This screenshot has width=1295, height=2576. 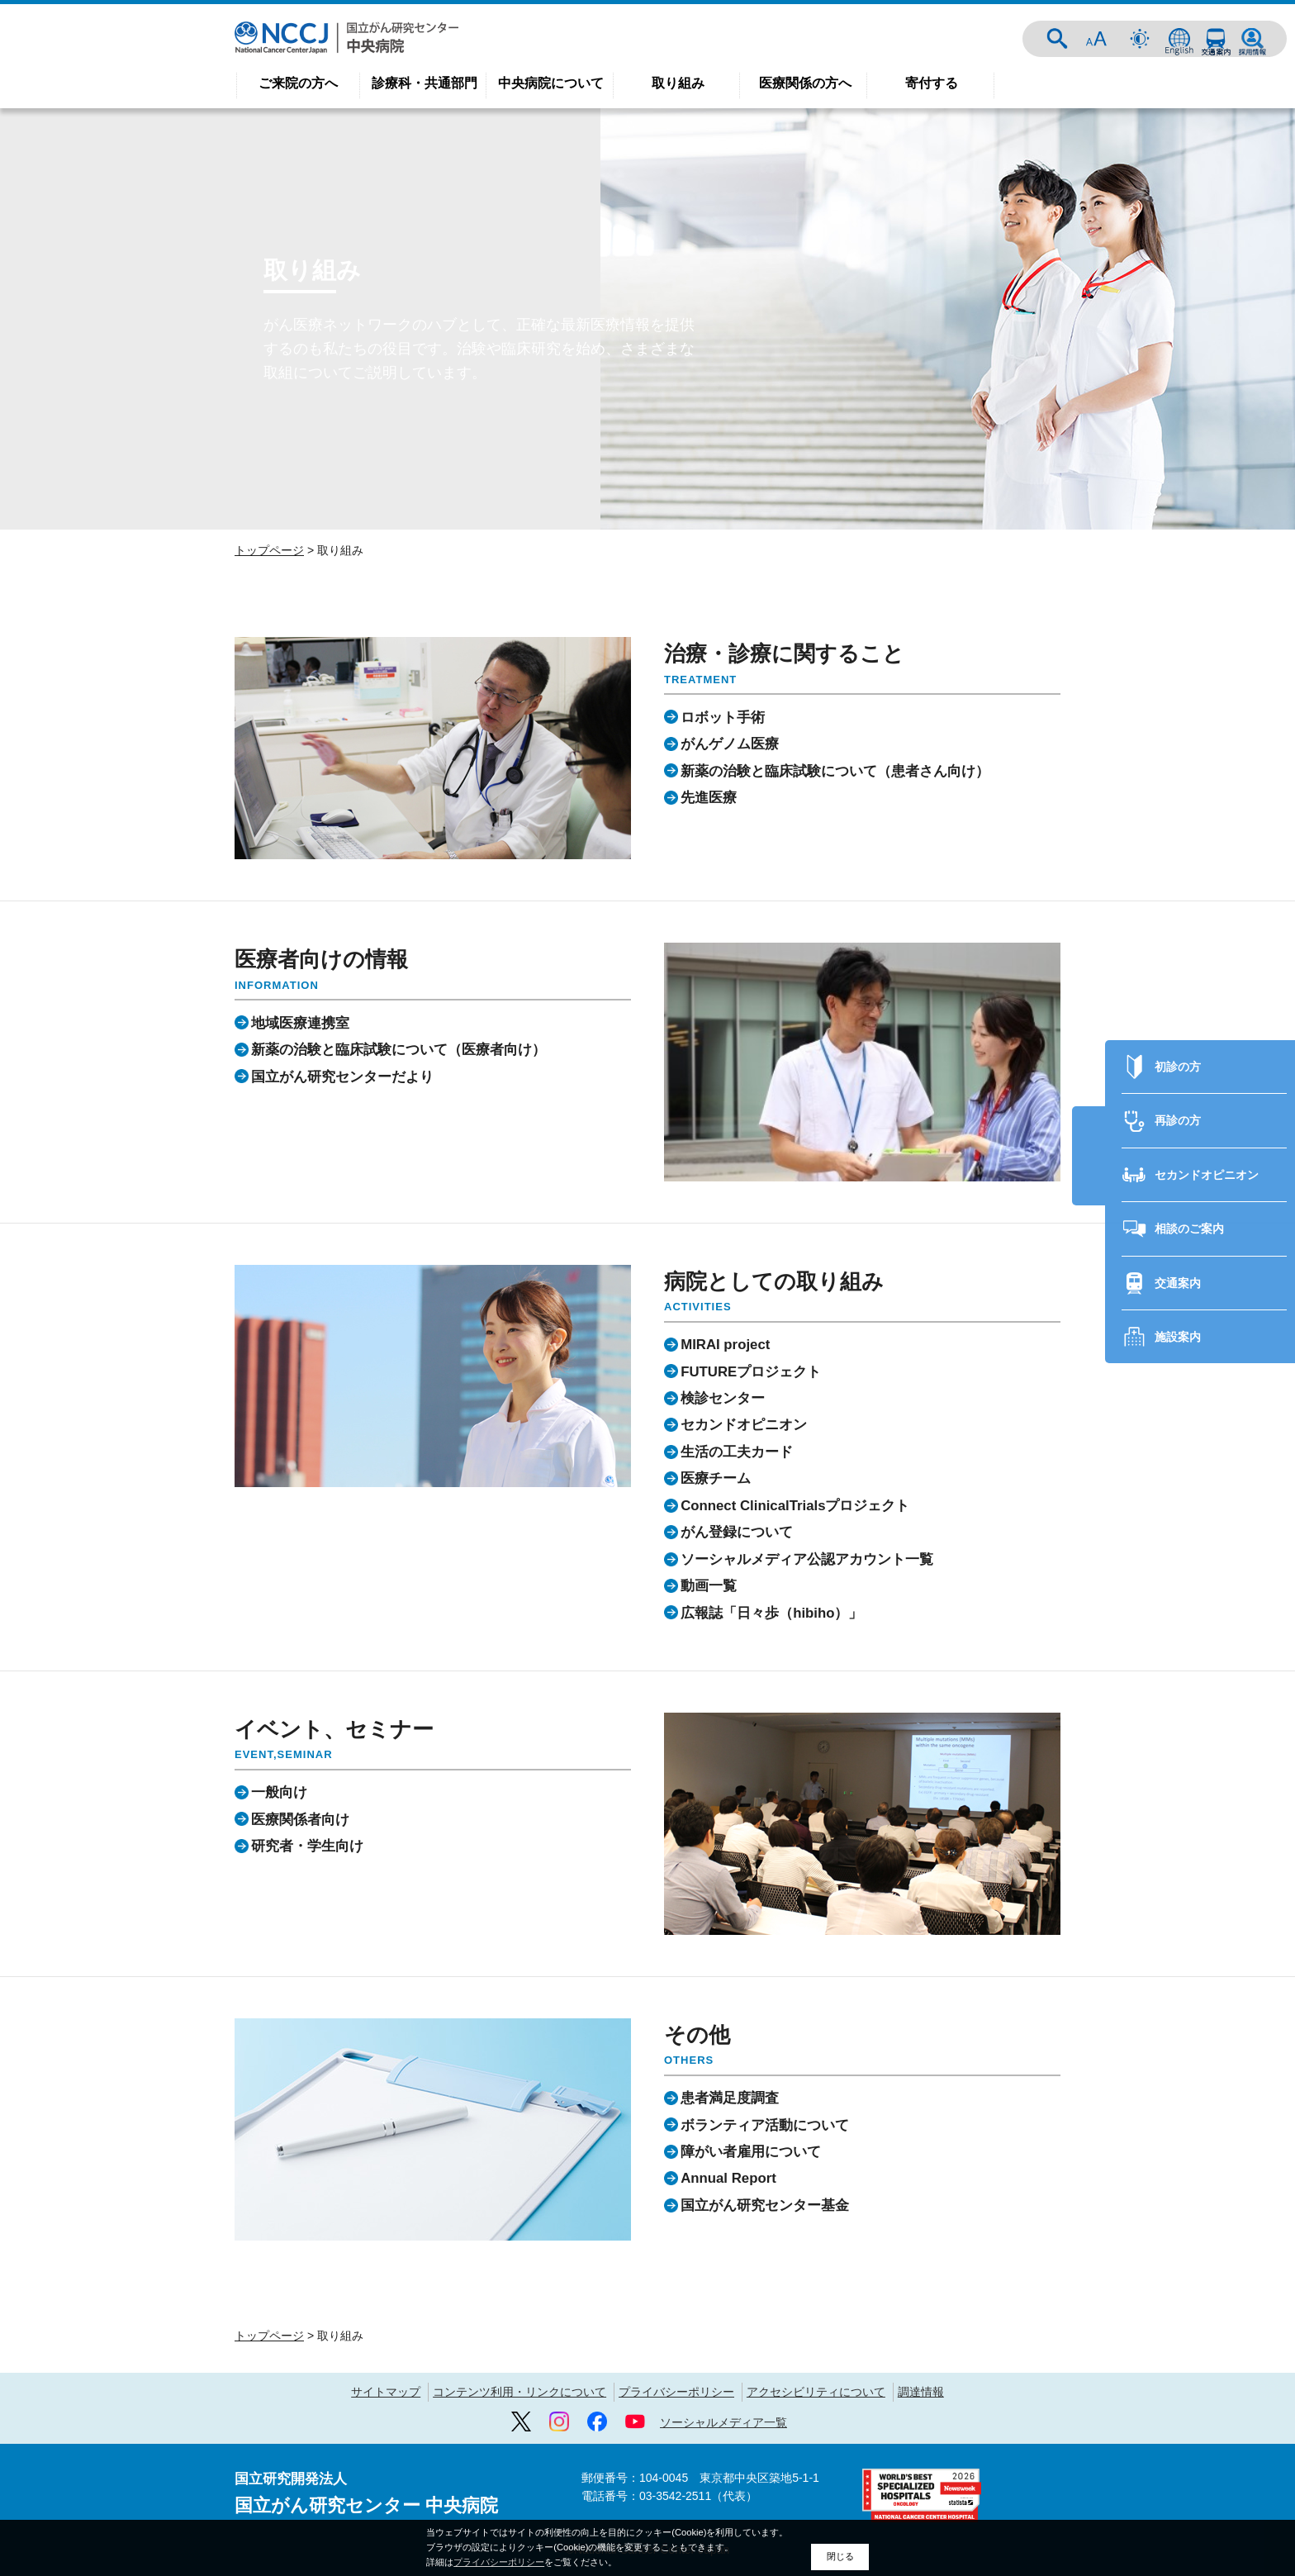 What do you see at coordinates (728, 2178) in the screenshot?
I see `Annual Report` at bounding box center [728, 2178].